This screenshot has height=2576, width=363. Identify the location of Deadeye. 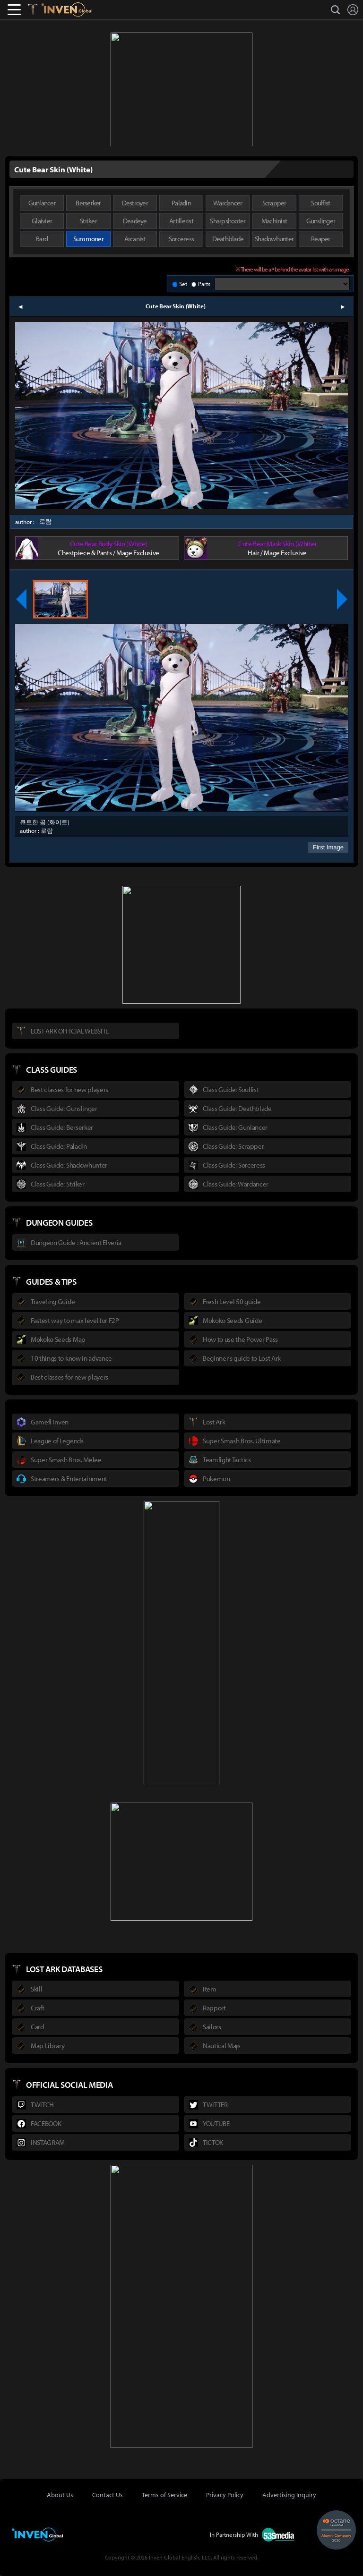
(135, 220).